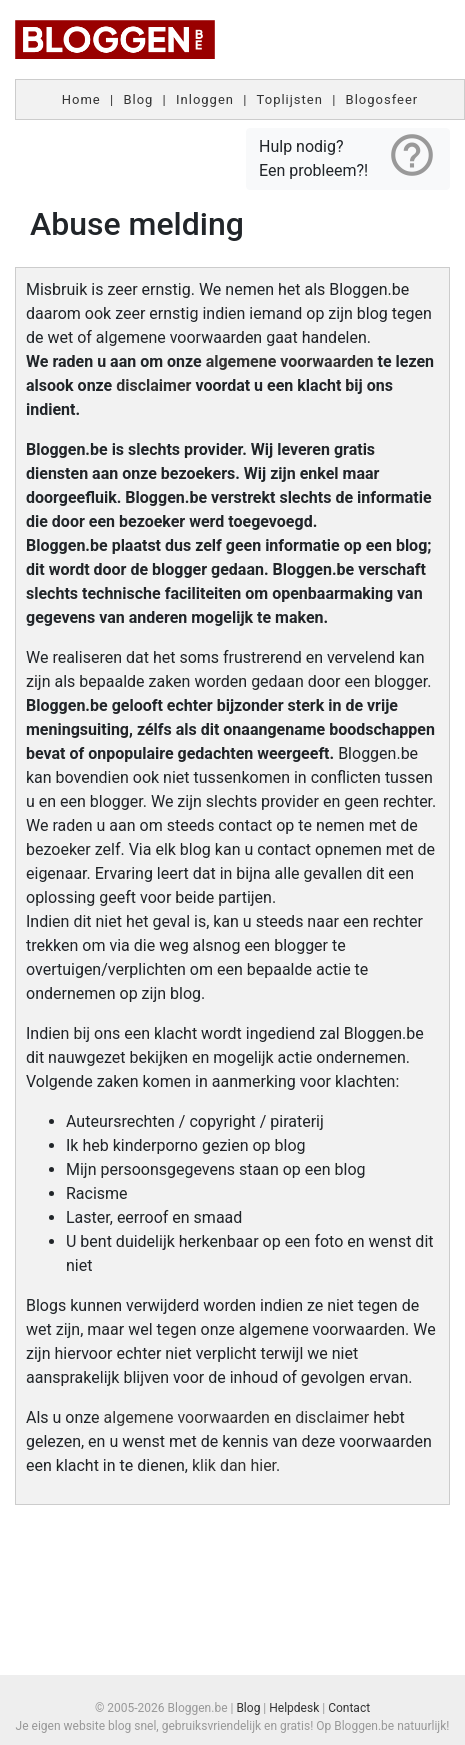 The height and width of the screenshot is (1745, 465). Describe the element at coordinates (349, 1708) in the screenshot. I see `Contact` at that location.